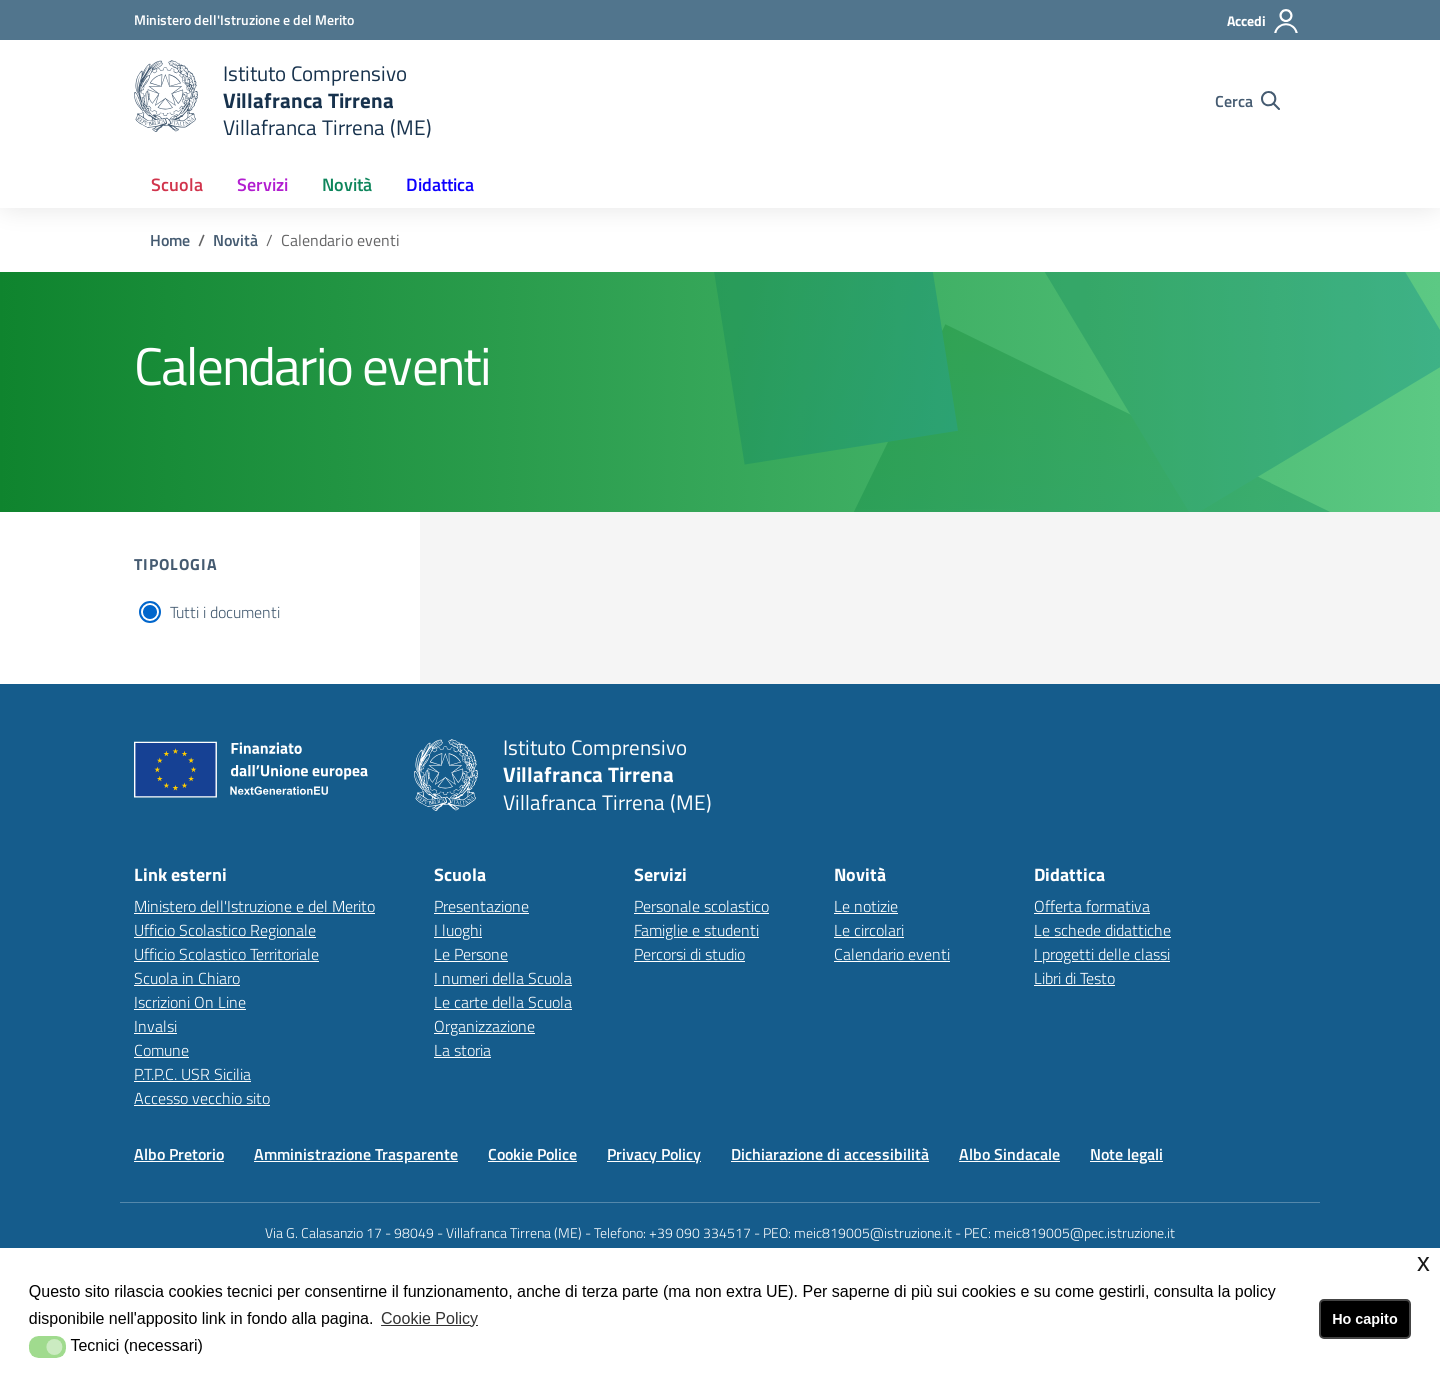 The width and height of the screenshot is (1440, 1390). What do you see at coordinates (654, 1154) in the screenshot?
I see `Privacy Policy` at bounding box center [654, 1154].